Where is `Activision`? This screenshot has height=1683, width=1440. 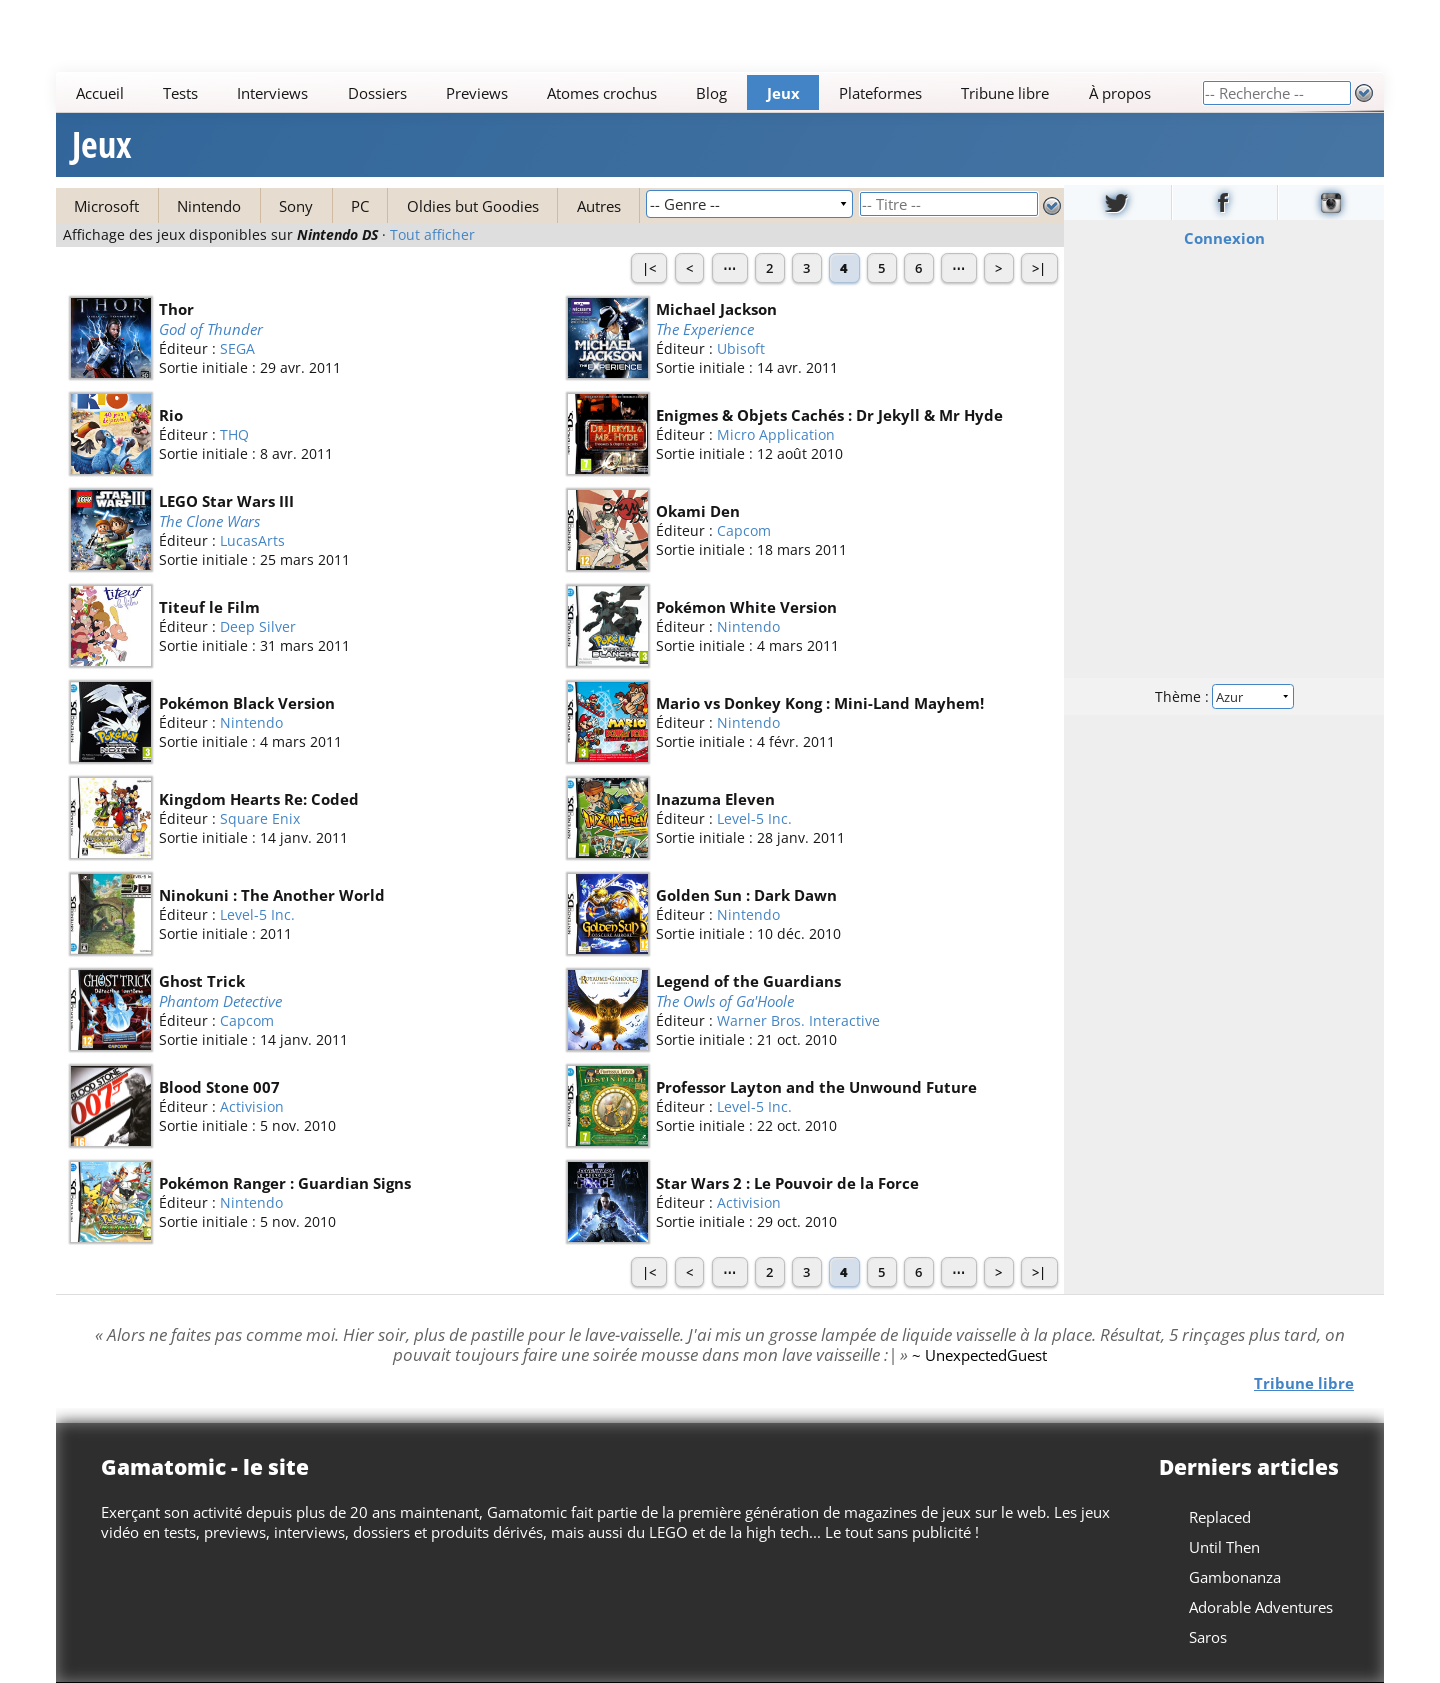
Activision is located at coordinates (252, 1106).